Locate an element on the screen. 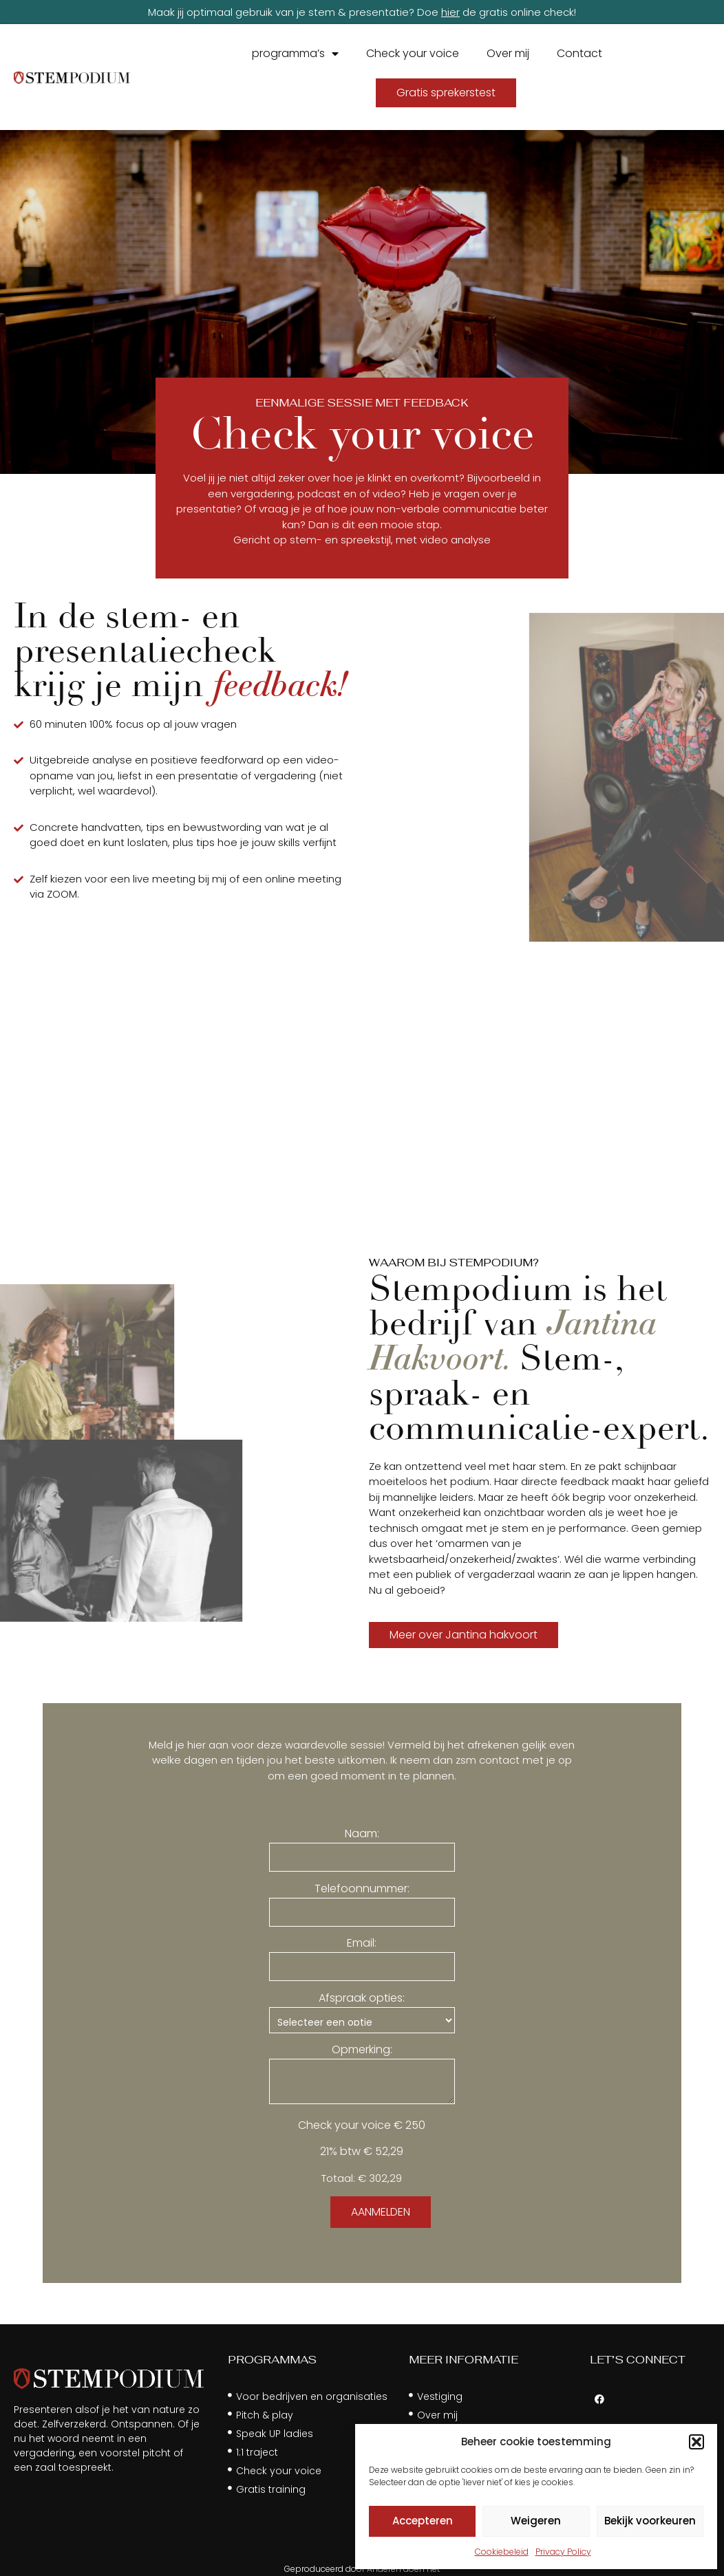 Image resolution: width=724 pixels, height=2576 pixels. Privacy Policy is located at coordinates (563, 2551).